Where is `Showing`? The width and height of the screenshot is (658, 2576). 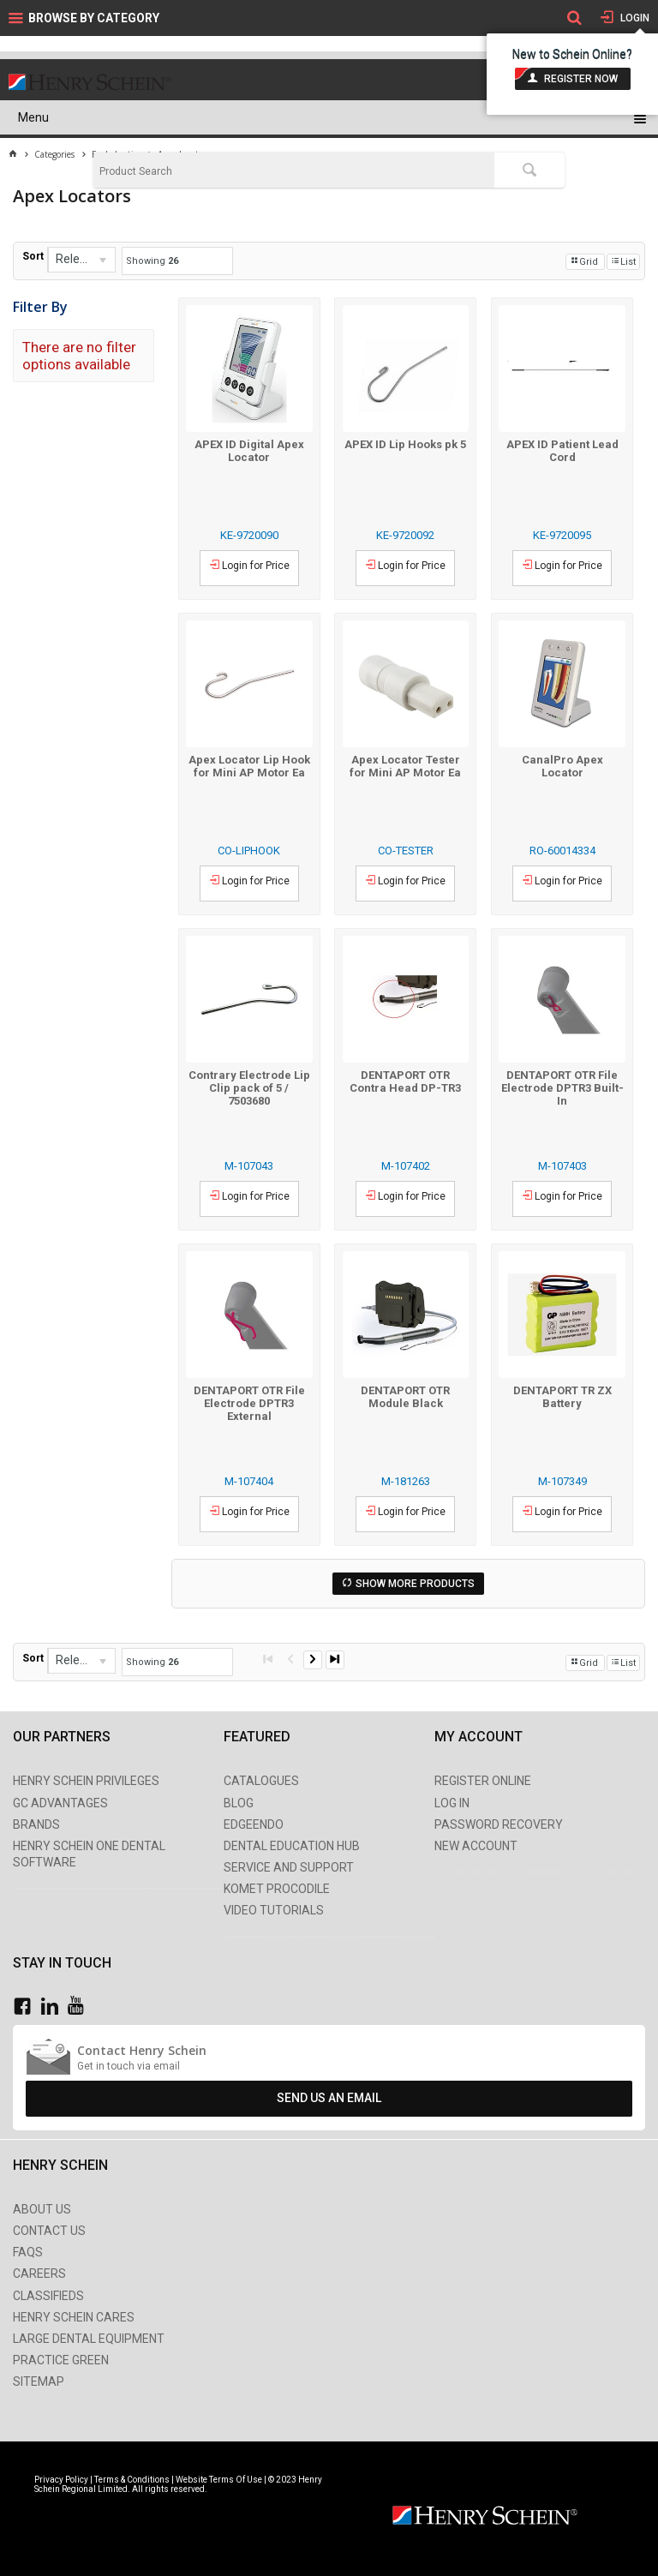 Showing is located at coordinates (152, 261).